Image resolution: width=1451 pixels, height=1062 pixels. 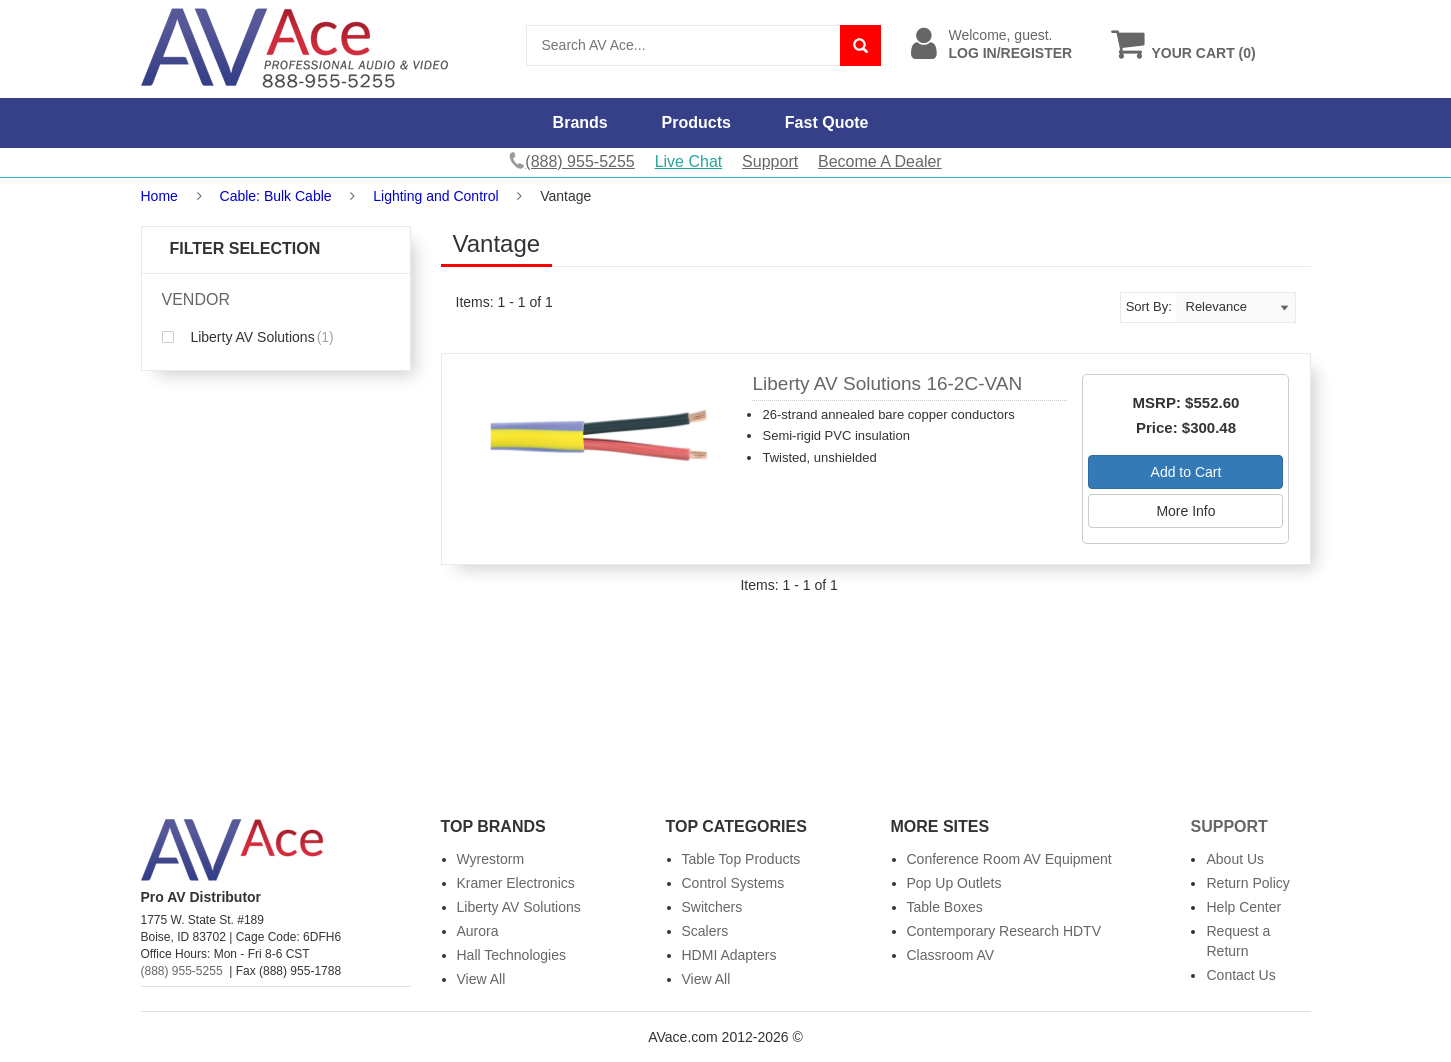 What do you see at coordinates (733, 883) in the screenshot?
I see `Control Systems` at bounding box center [733, 883].